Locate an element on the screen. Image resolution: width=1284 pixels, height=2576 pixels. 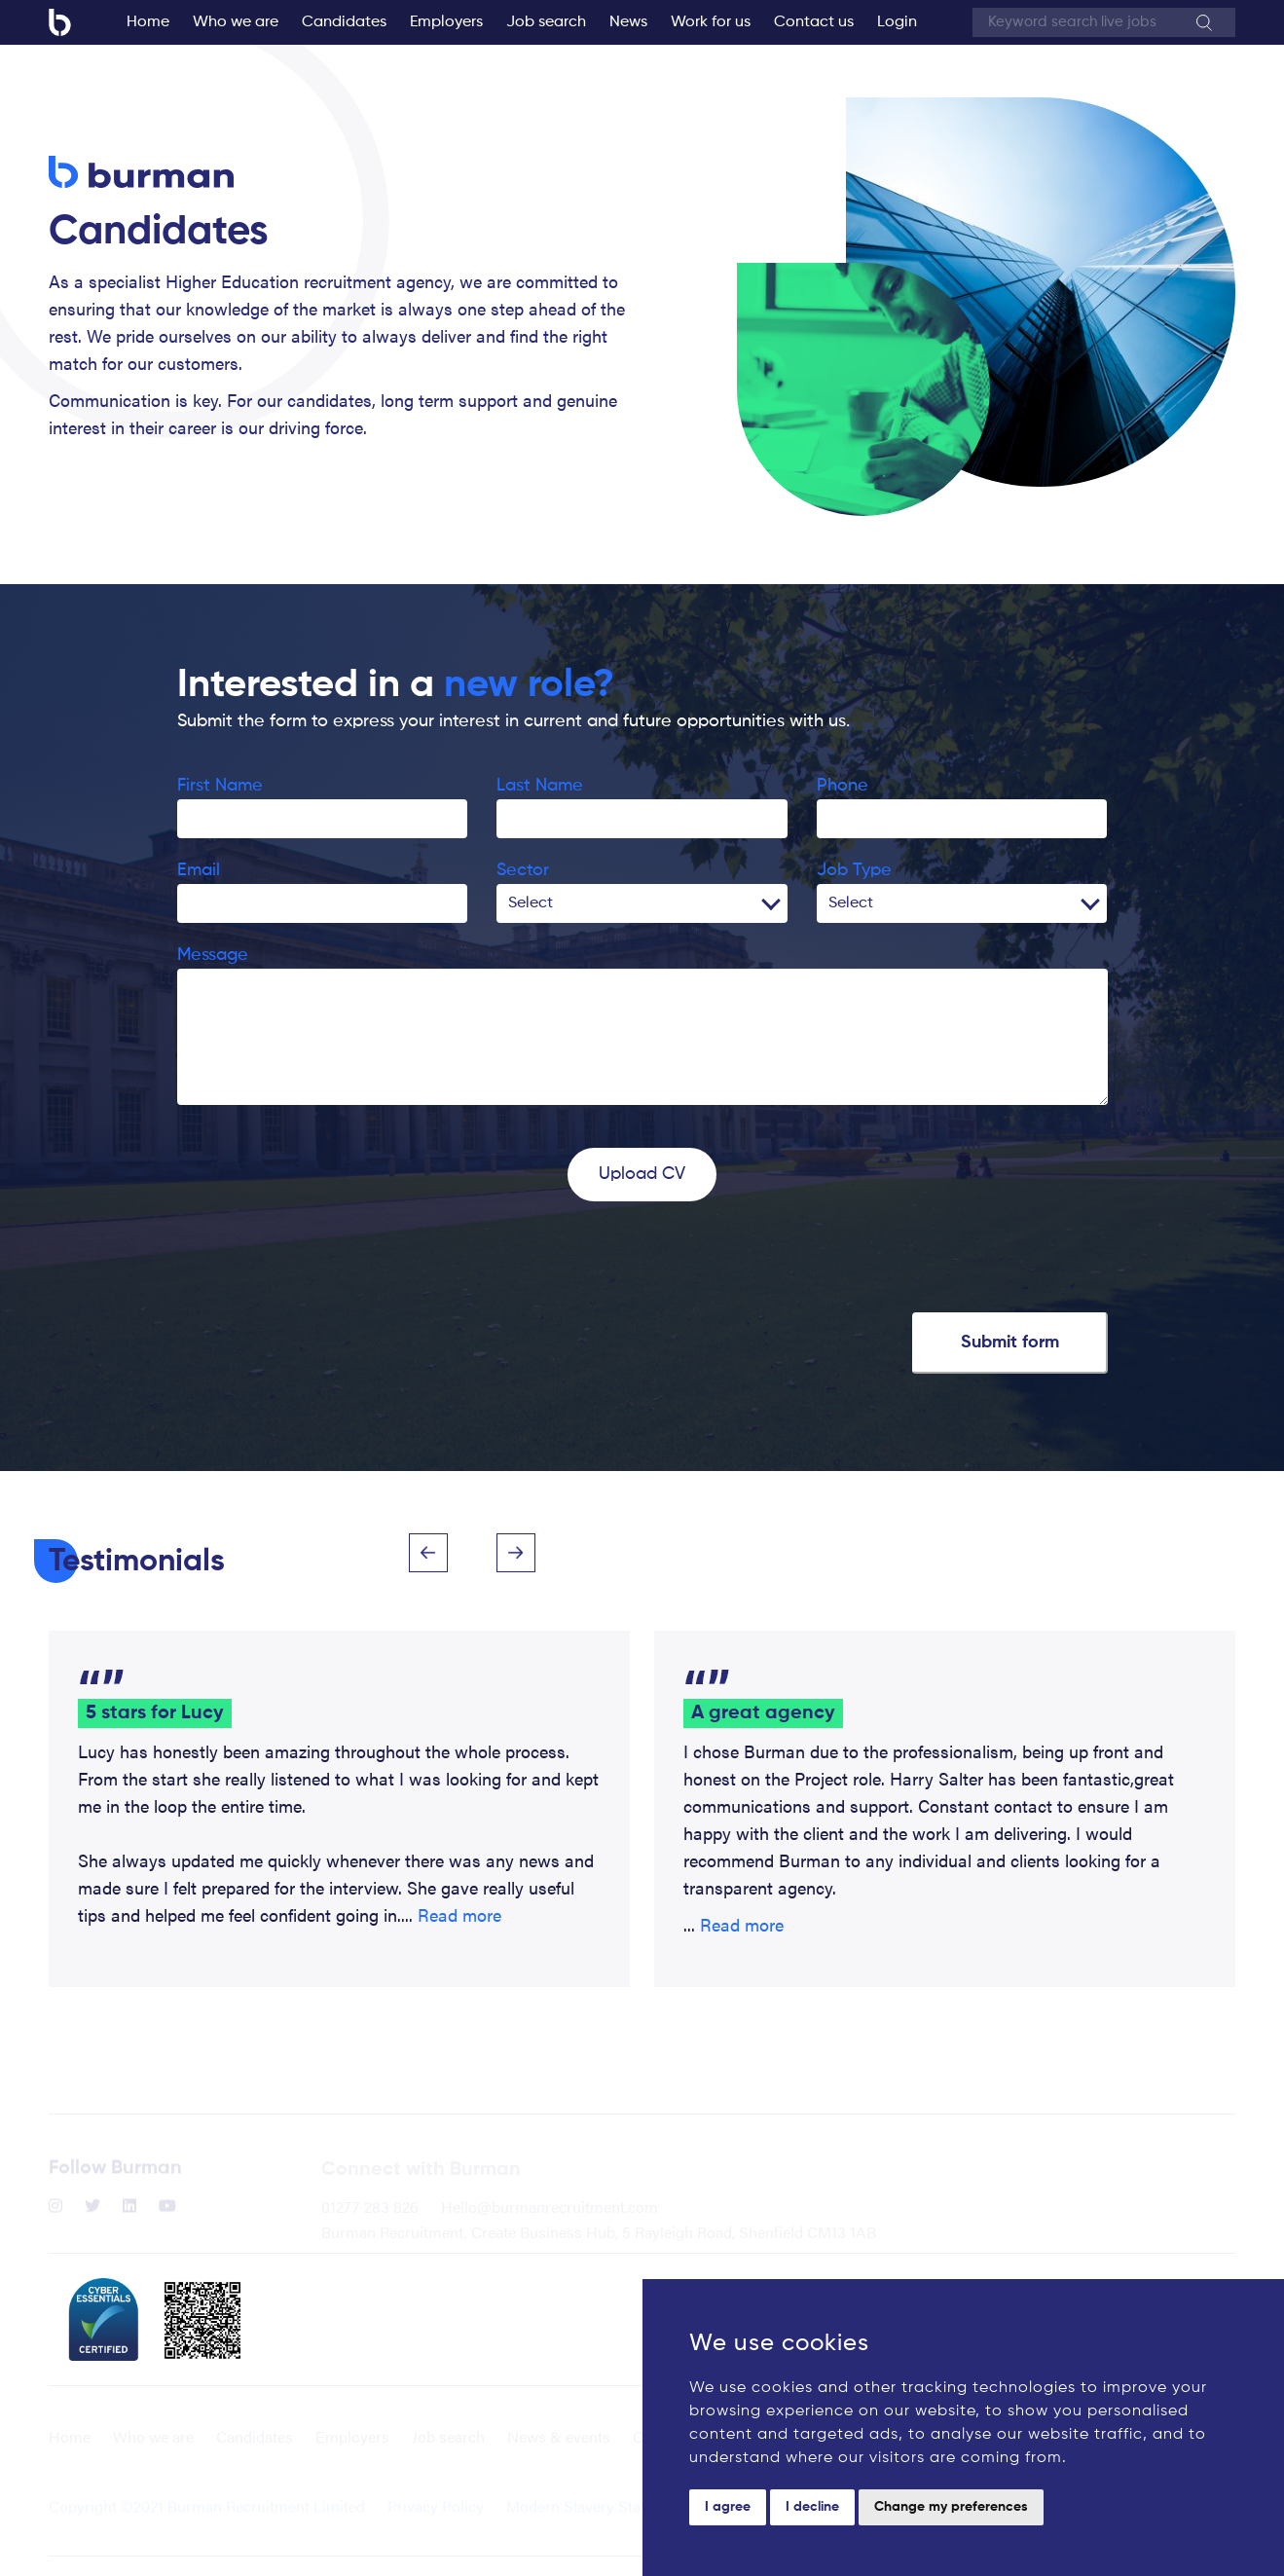
Home is located at coordinates (148, 22).